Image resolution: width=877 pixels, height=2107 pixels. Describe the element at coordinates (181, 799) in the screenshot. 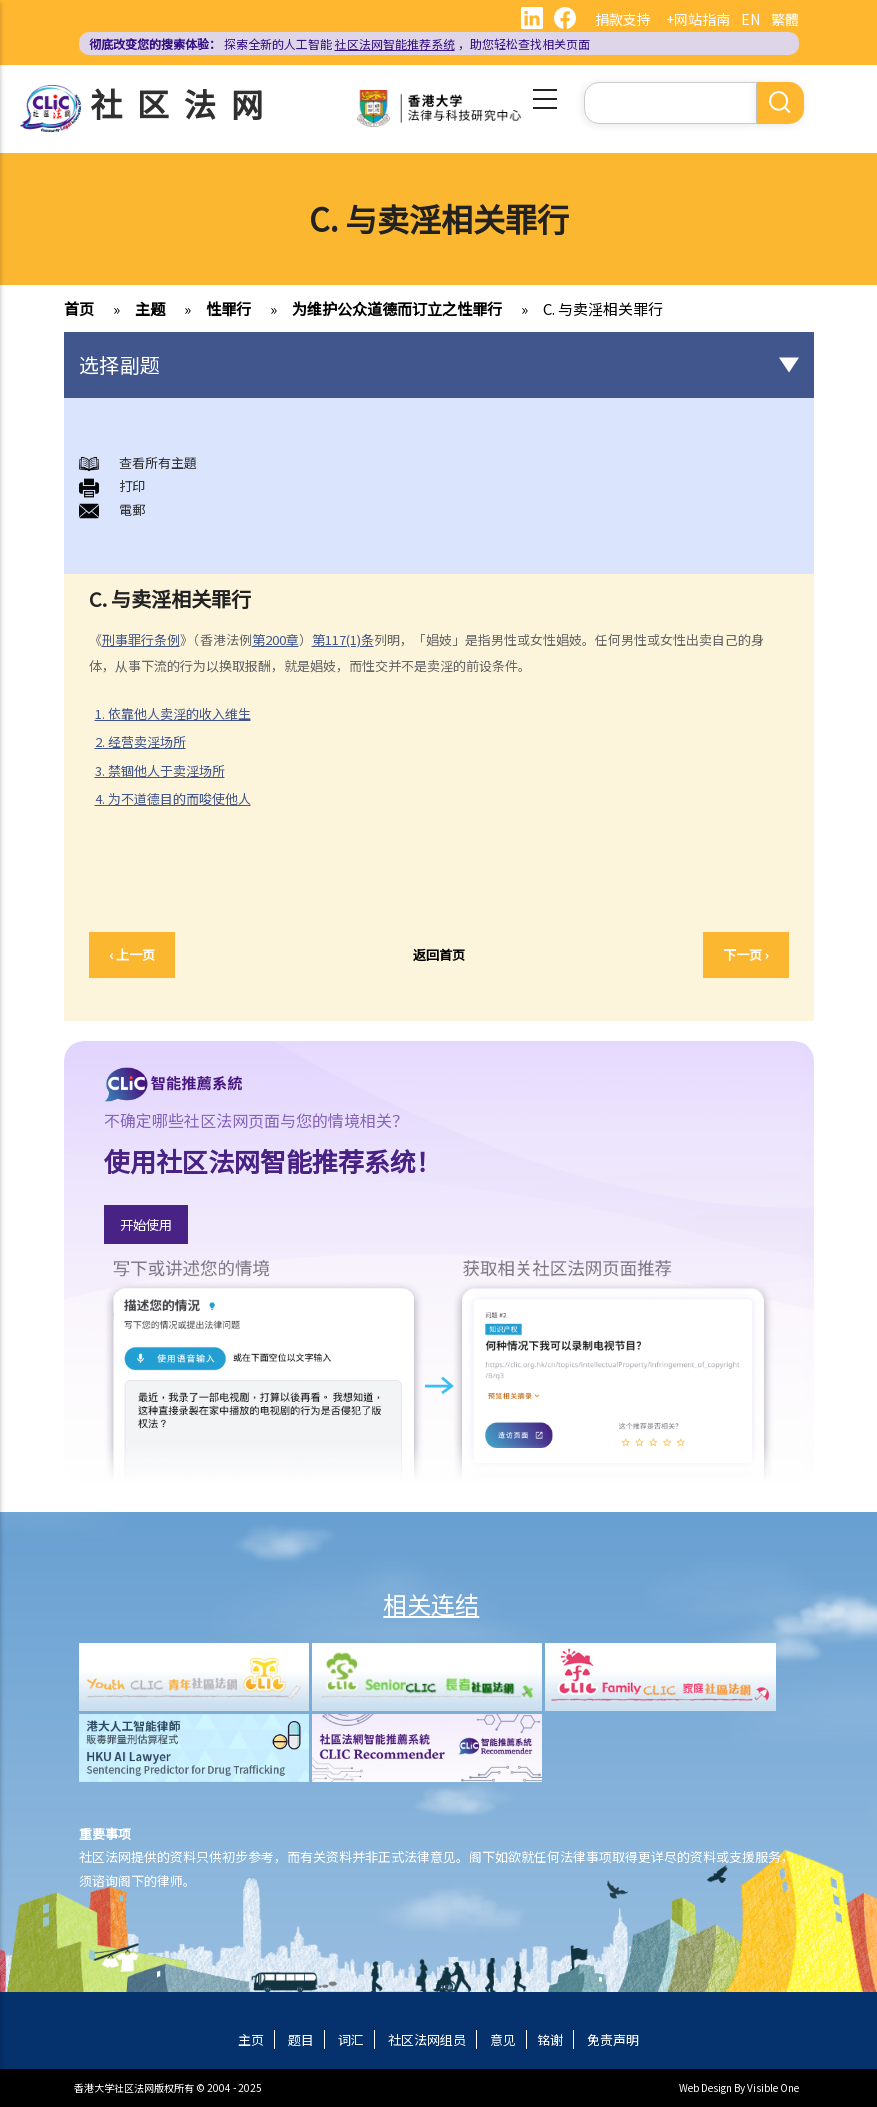

I see `4. 为不道德目的而唆使他人` at that location.